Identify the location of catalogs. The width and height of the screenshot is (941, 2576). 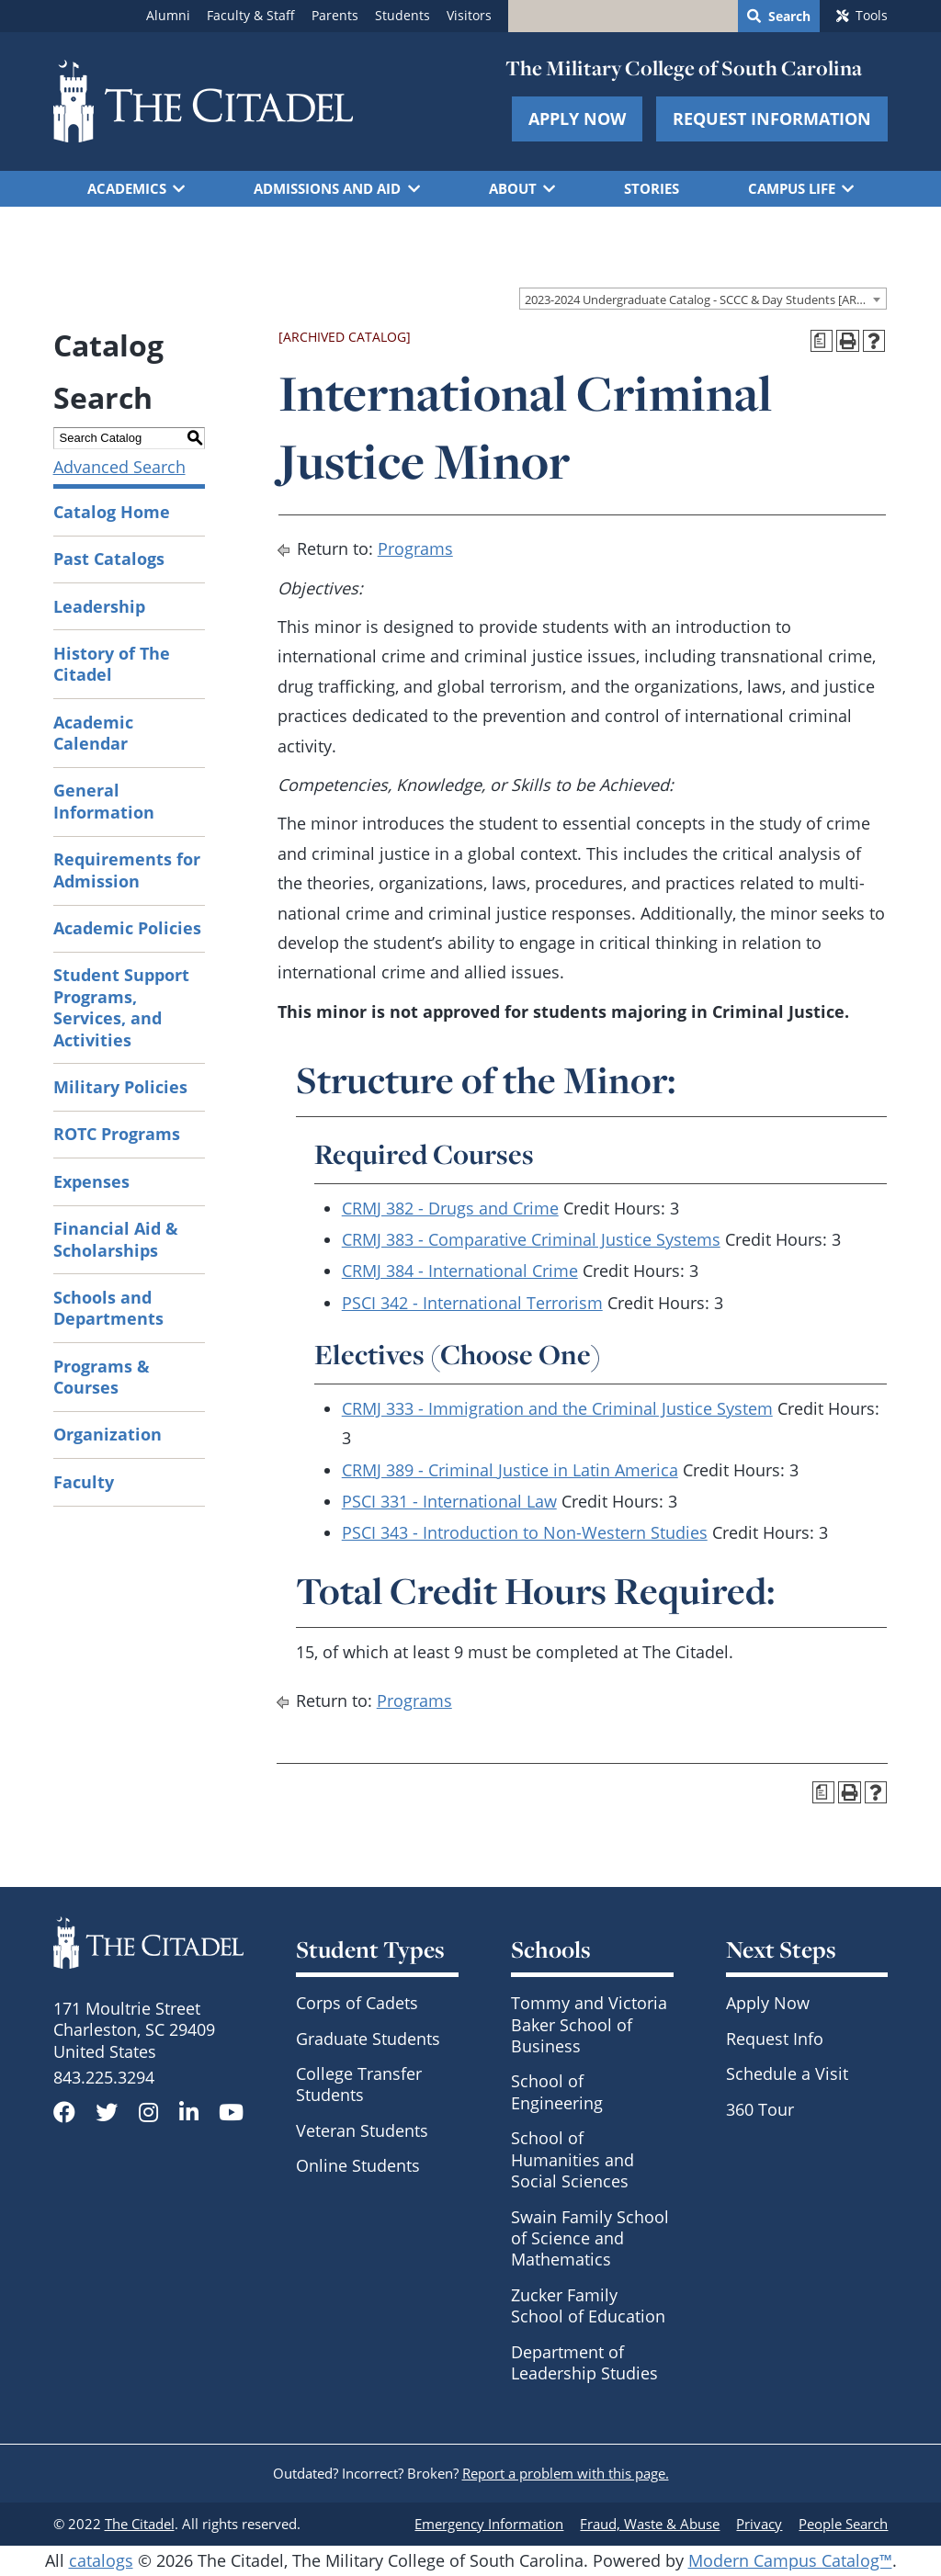
(101, 2560).